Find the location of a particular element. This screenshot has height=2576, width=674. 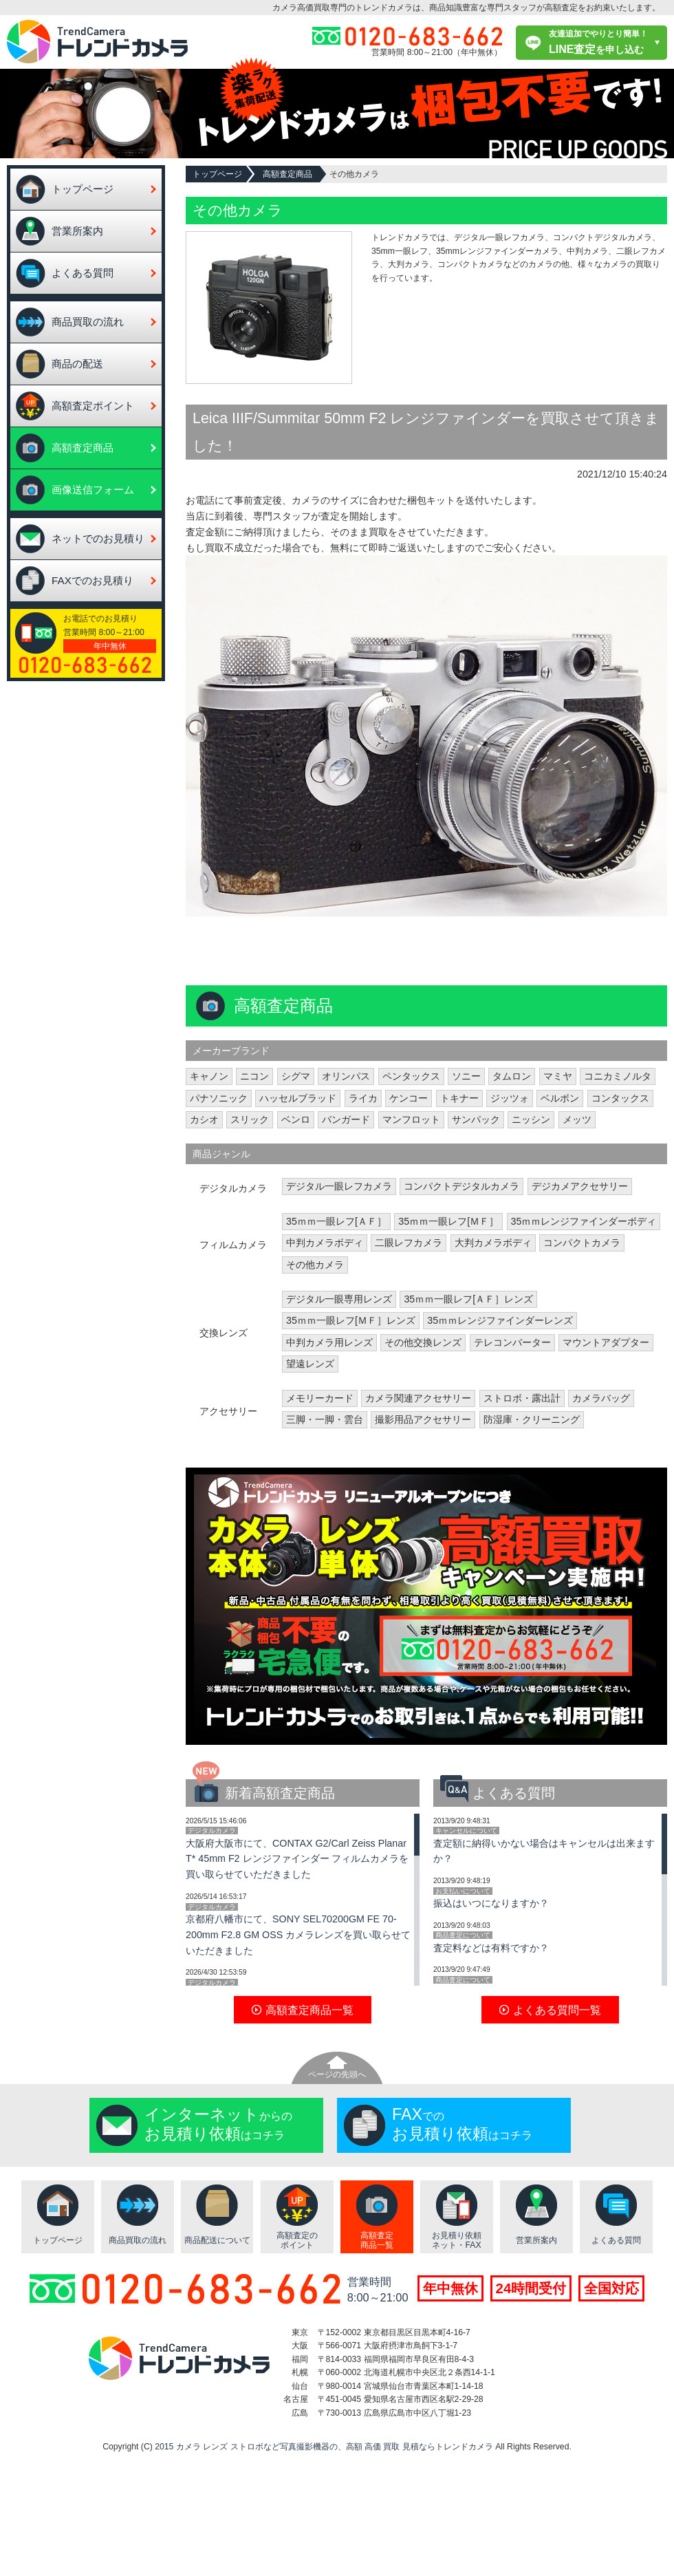

トップページ is located at coordinates (82, 189).